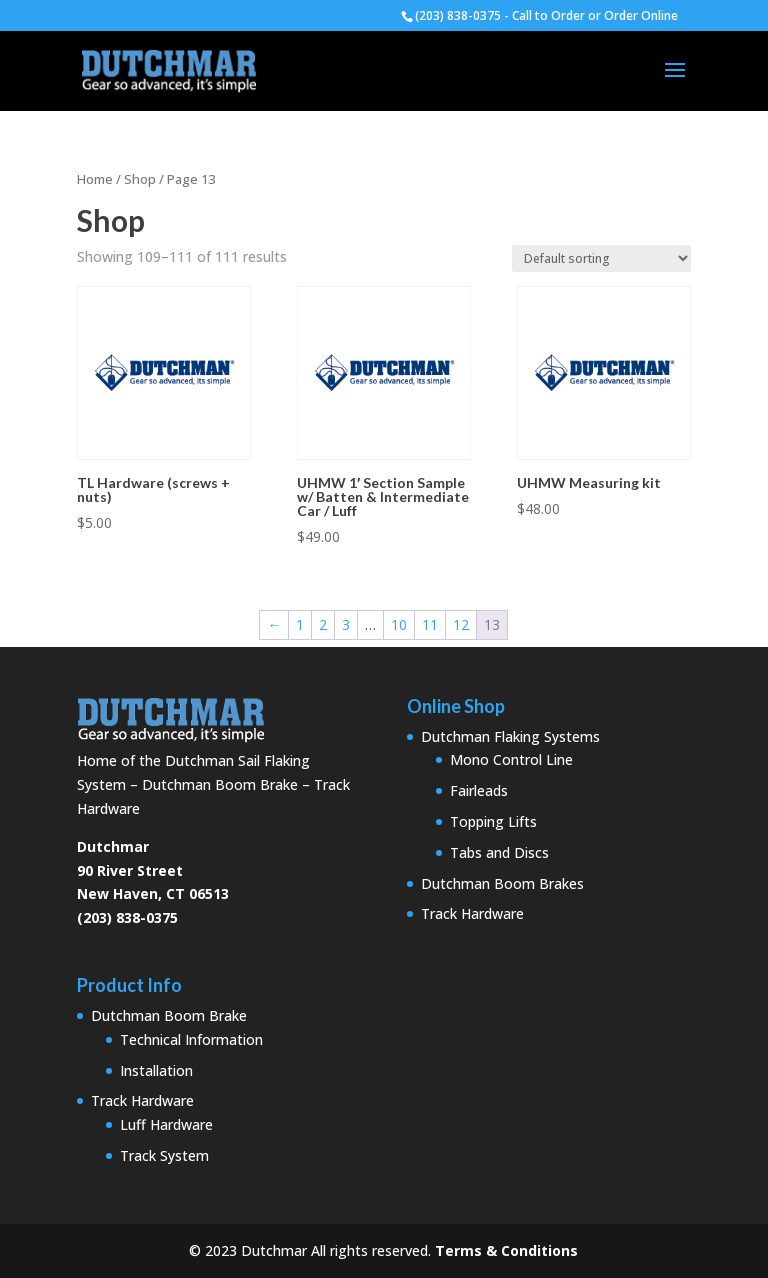 The image size is (768, 1278). I want to click on 10 [Page 10], so click(399, 624).